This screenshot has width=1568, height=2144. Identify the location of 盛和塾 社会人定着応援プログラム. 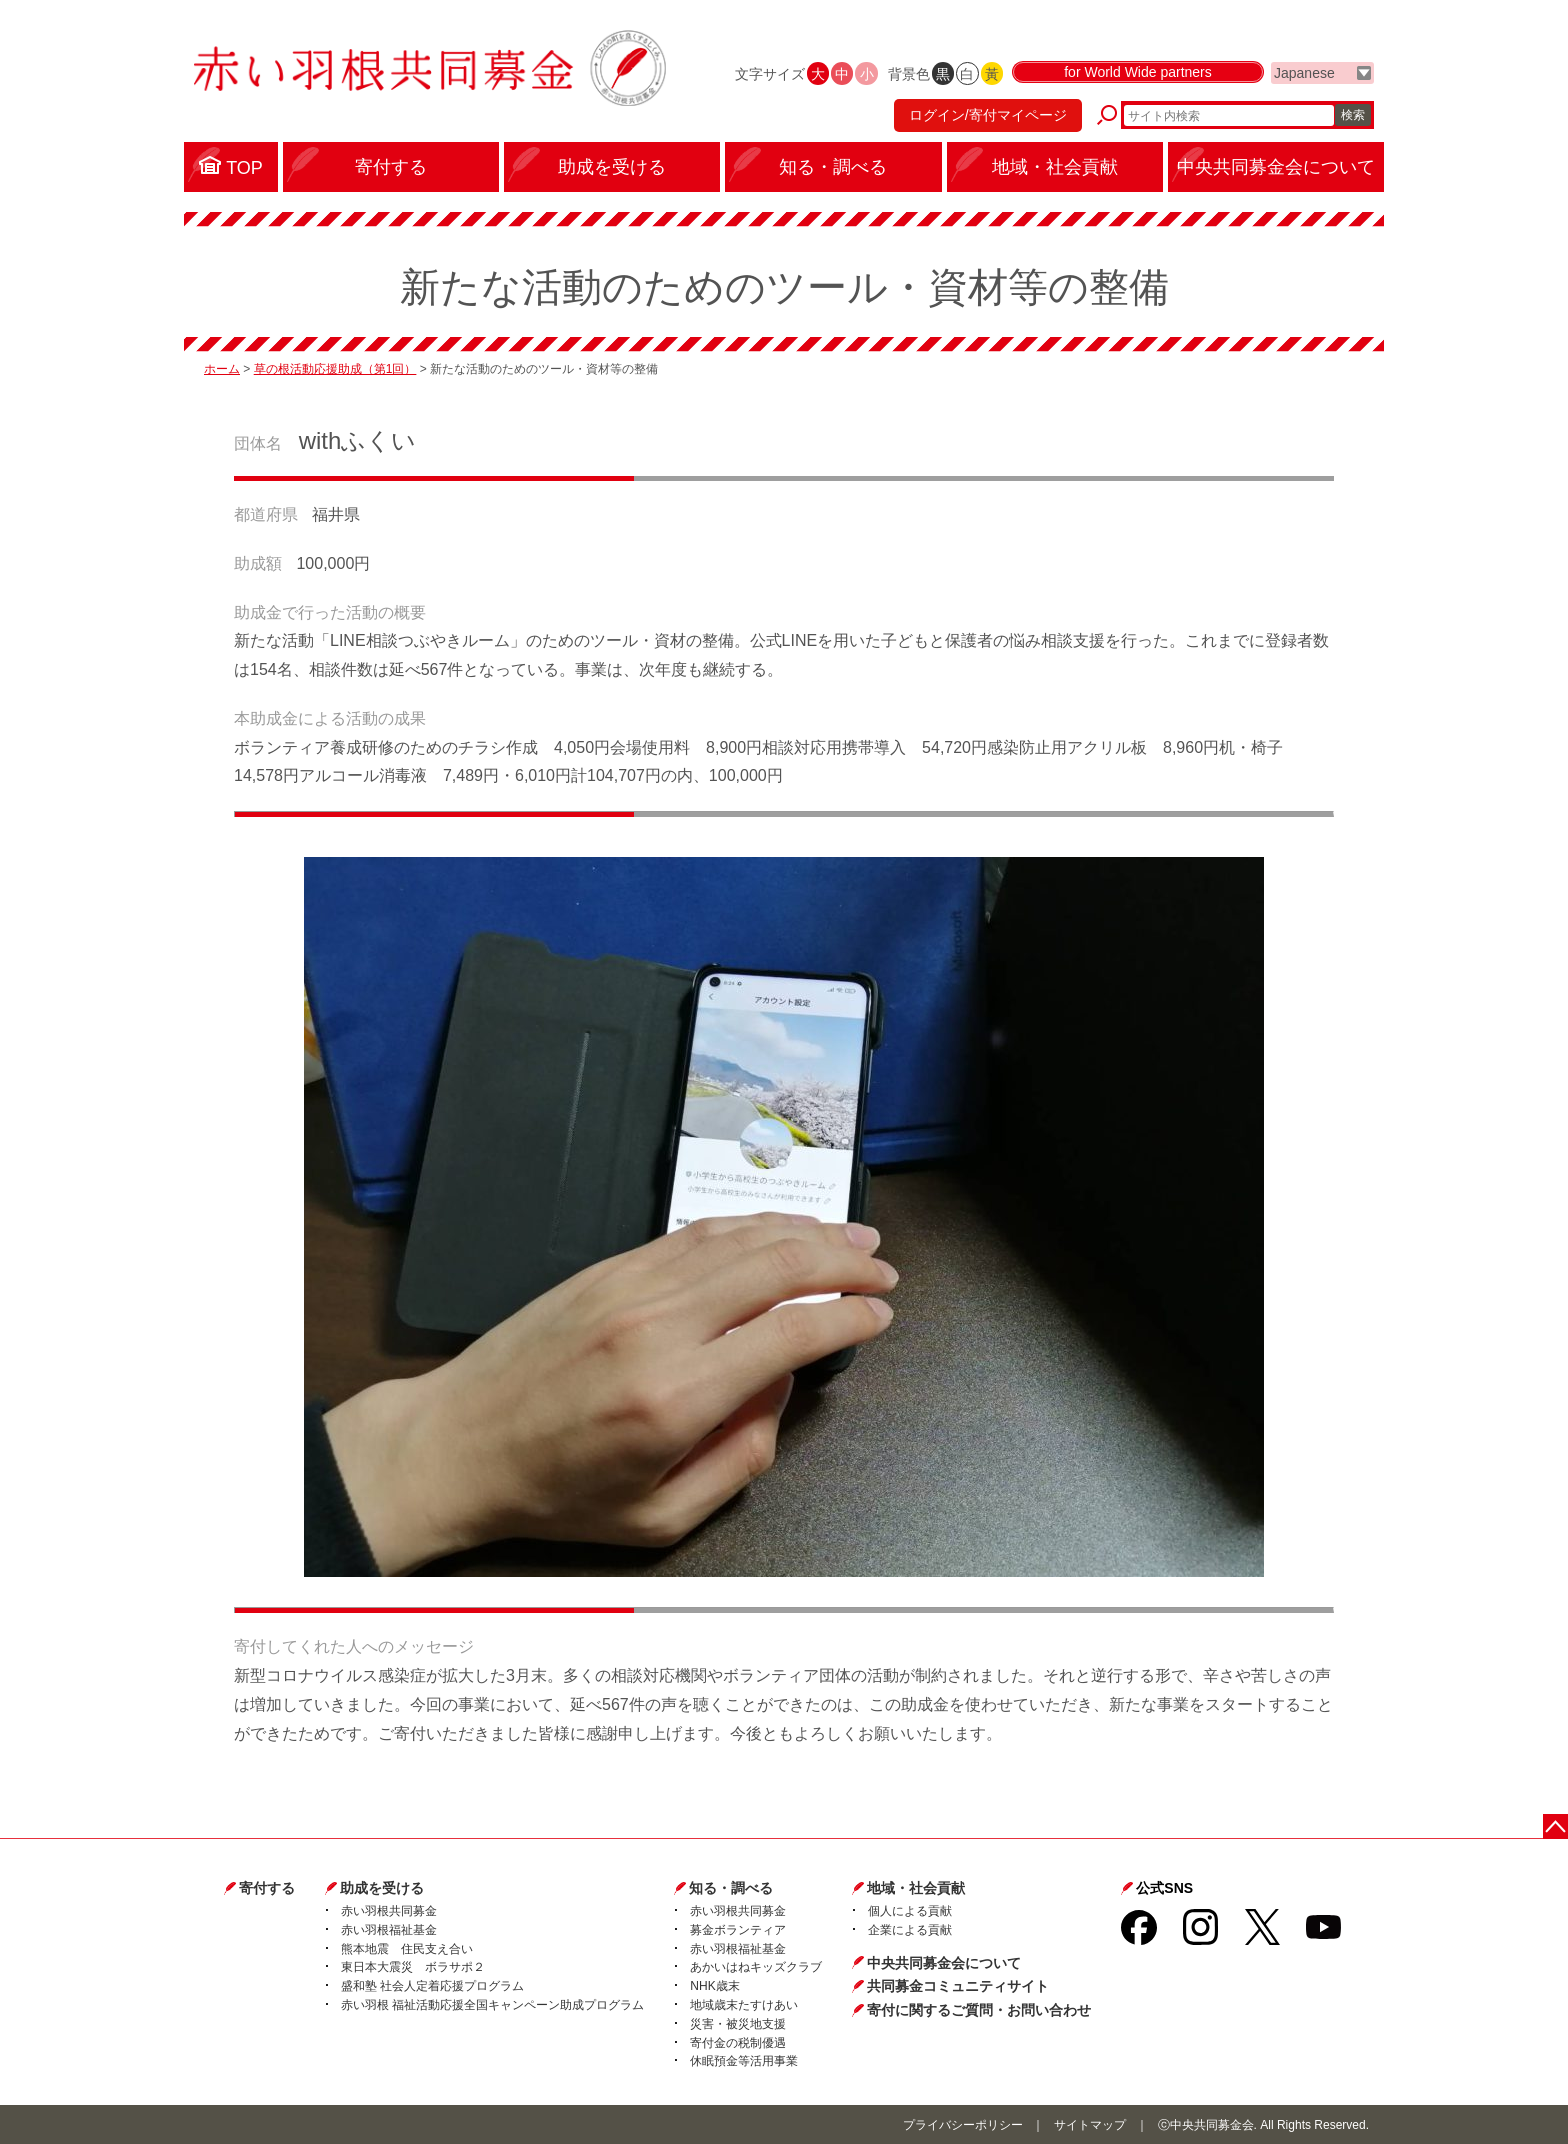
(432, 1986).